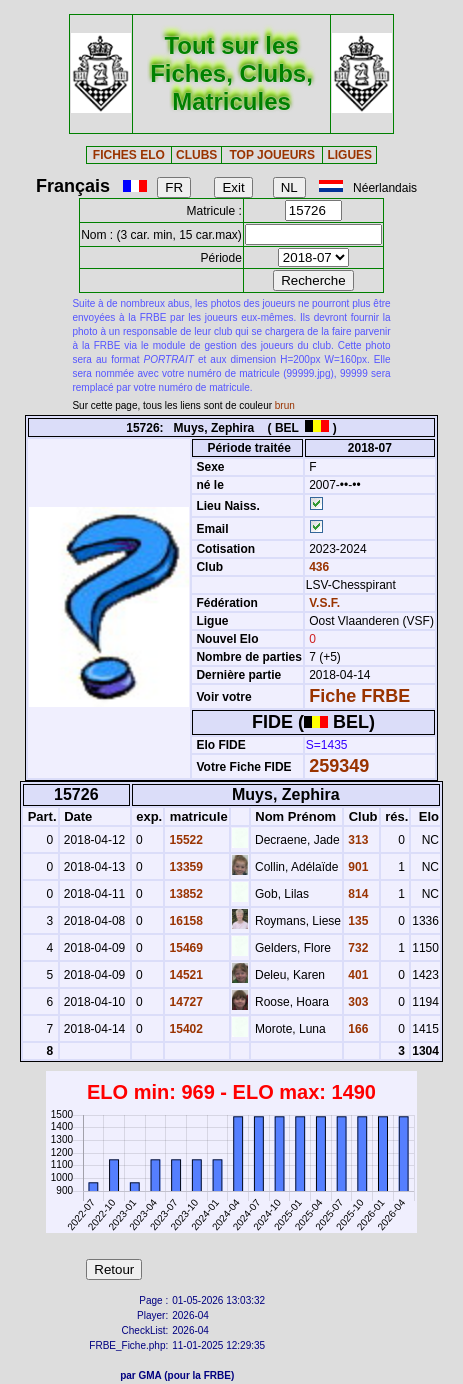  I want to click on 814, so click(356, 894).